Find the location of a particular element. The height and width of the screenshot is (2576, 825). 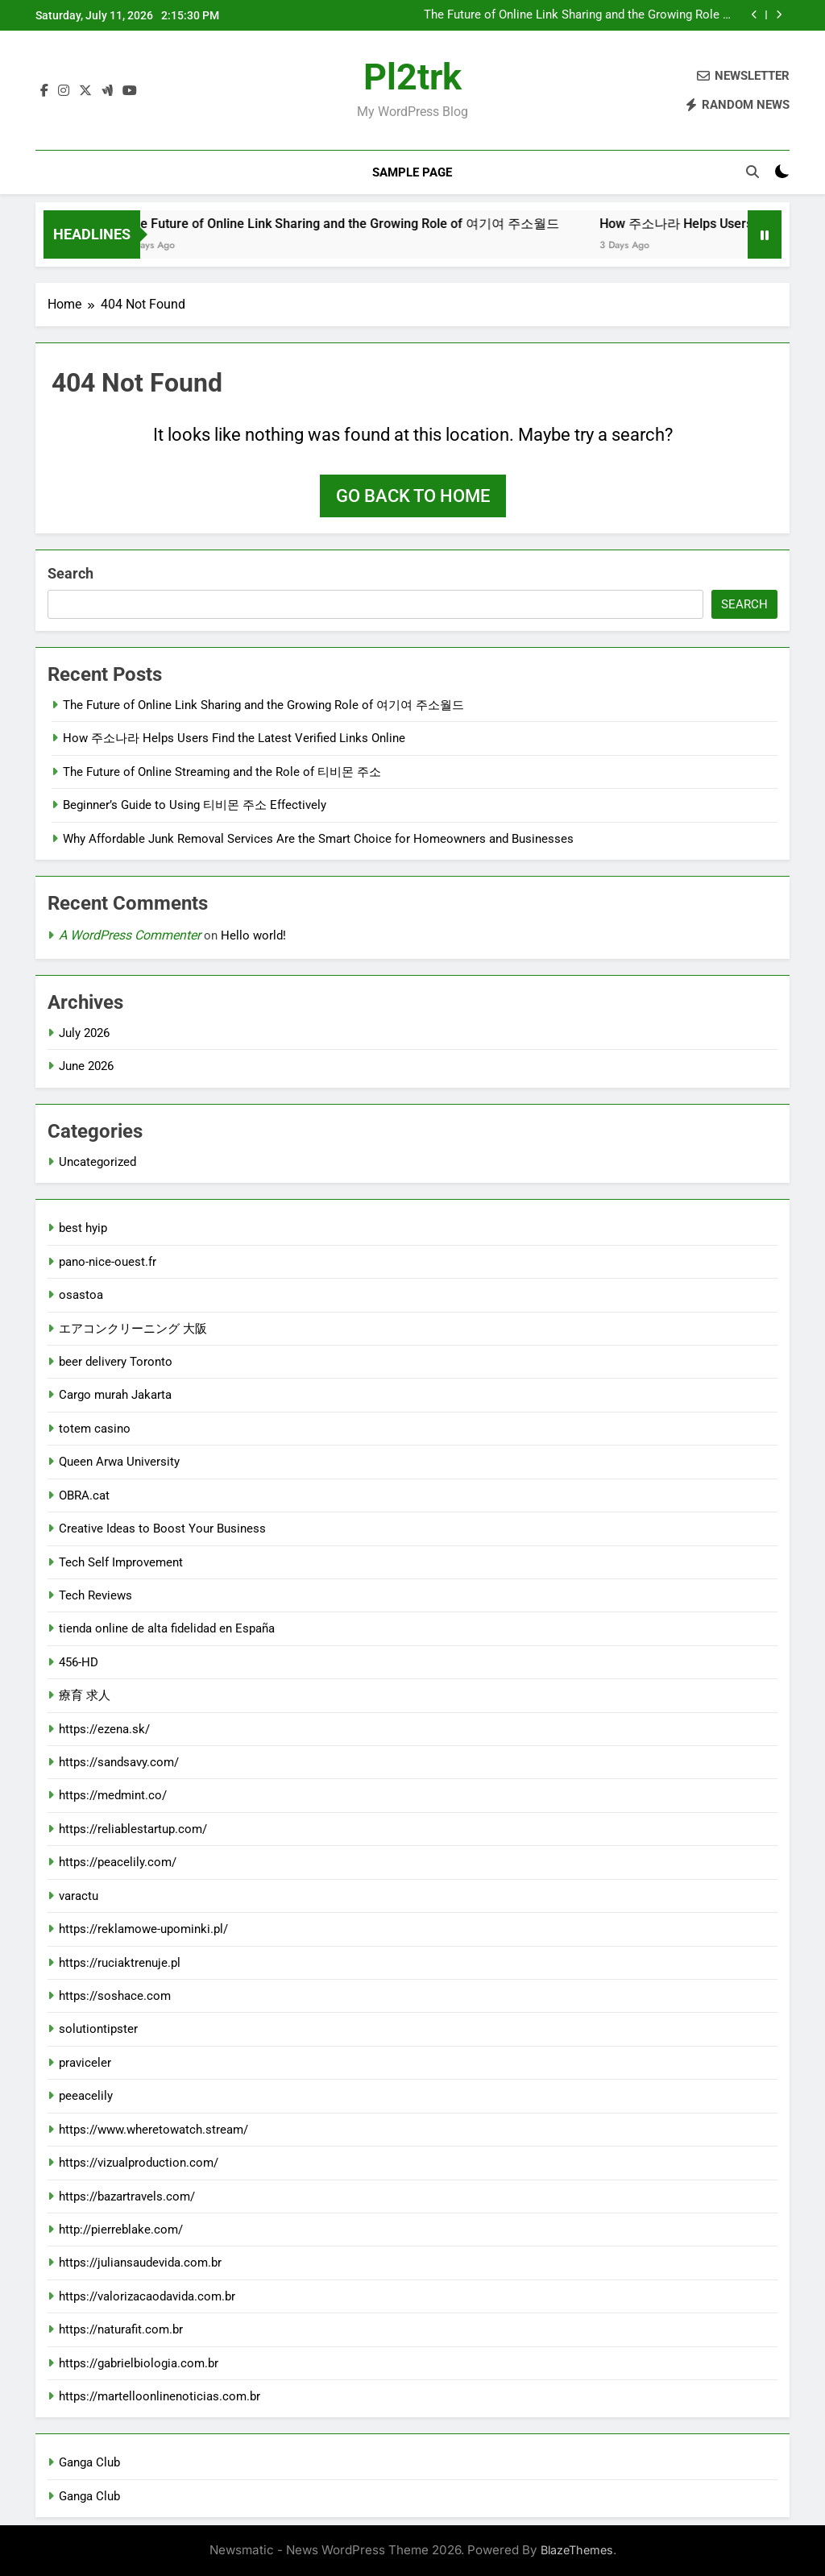

best hyip is located at coordinates (83, 1228).